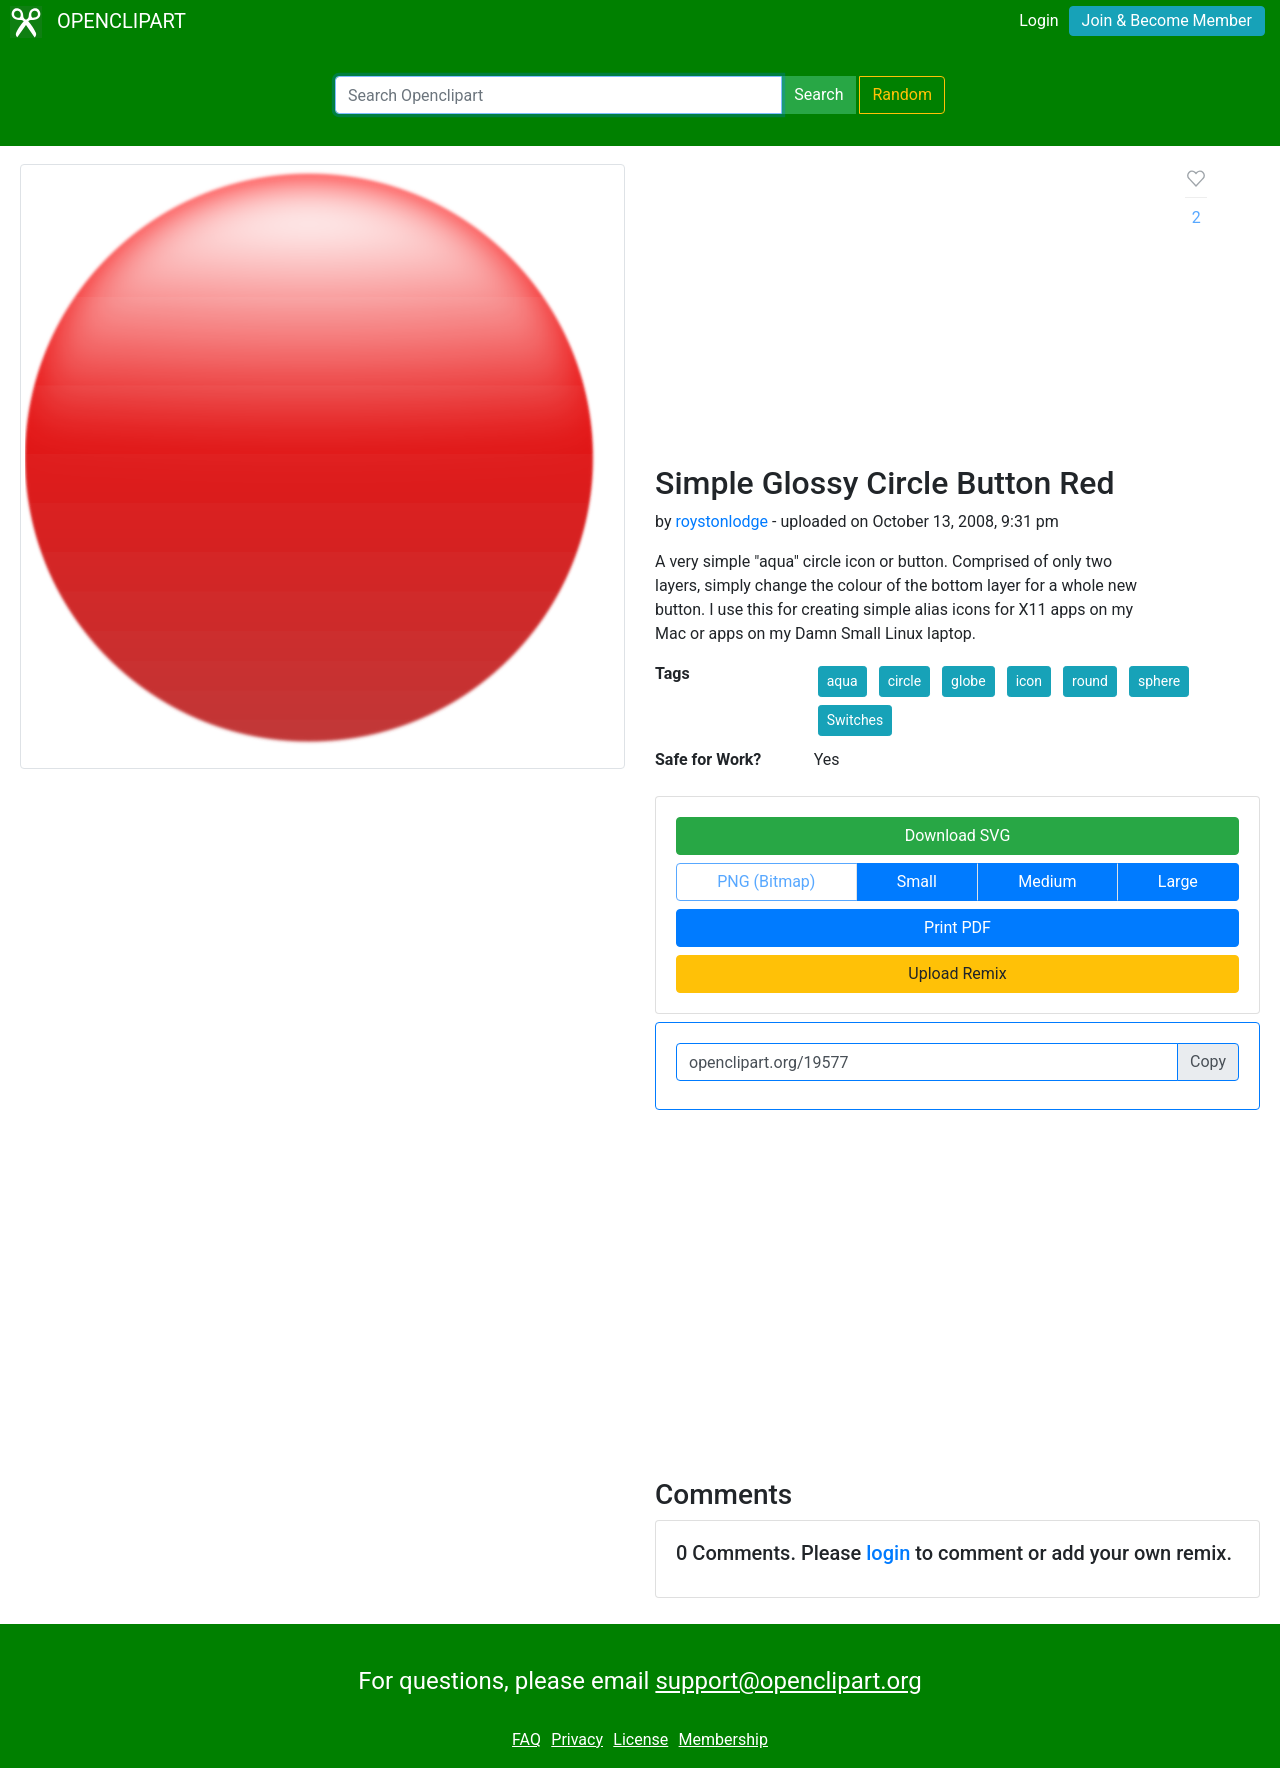 This screenshot has width=1280, height=1768. I want to click on icon [button], so click(1029, 681).